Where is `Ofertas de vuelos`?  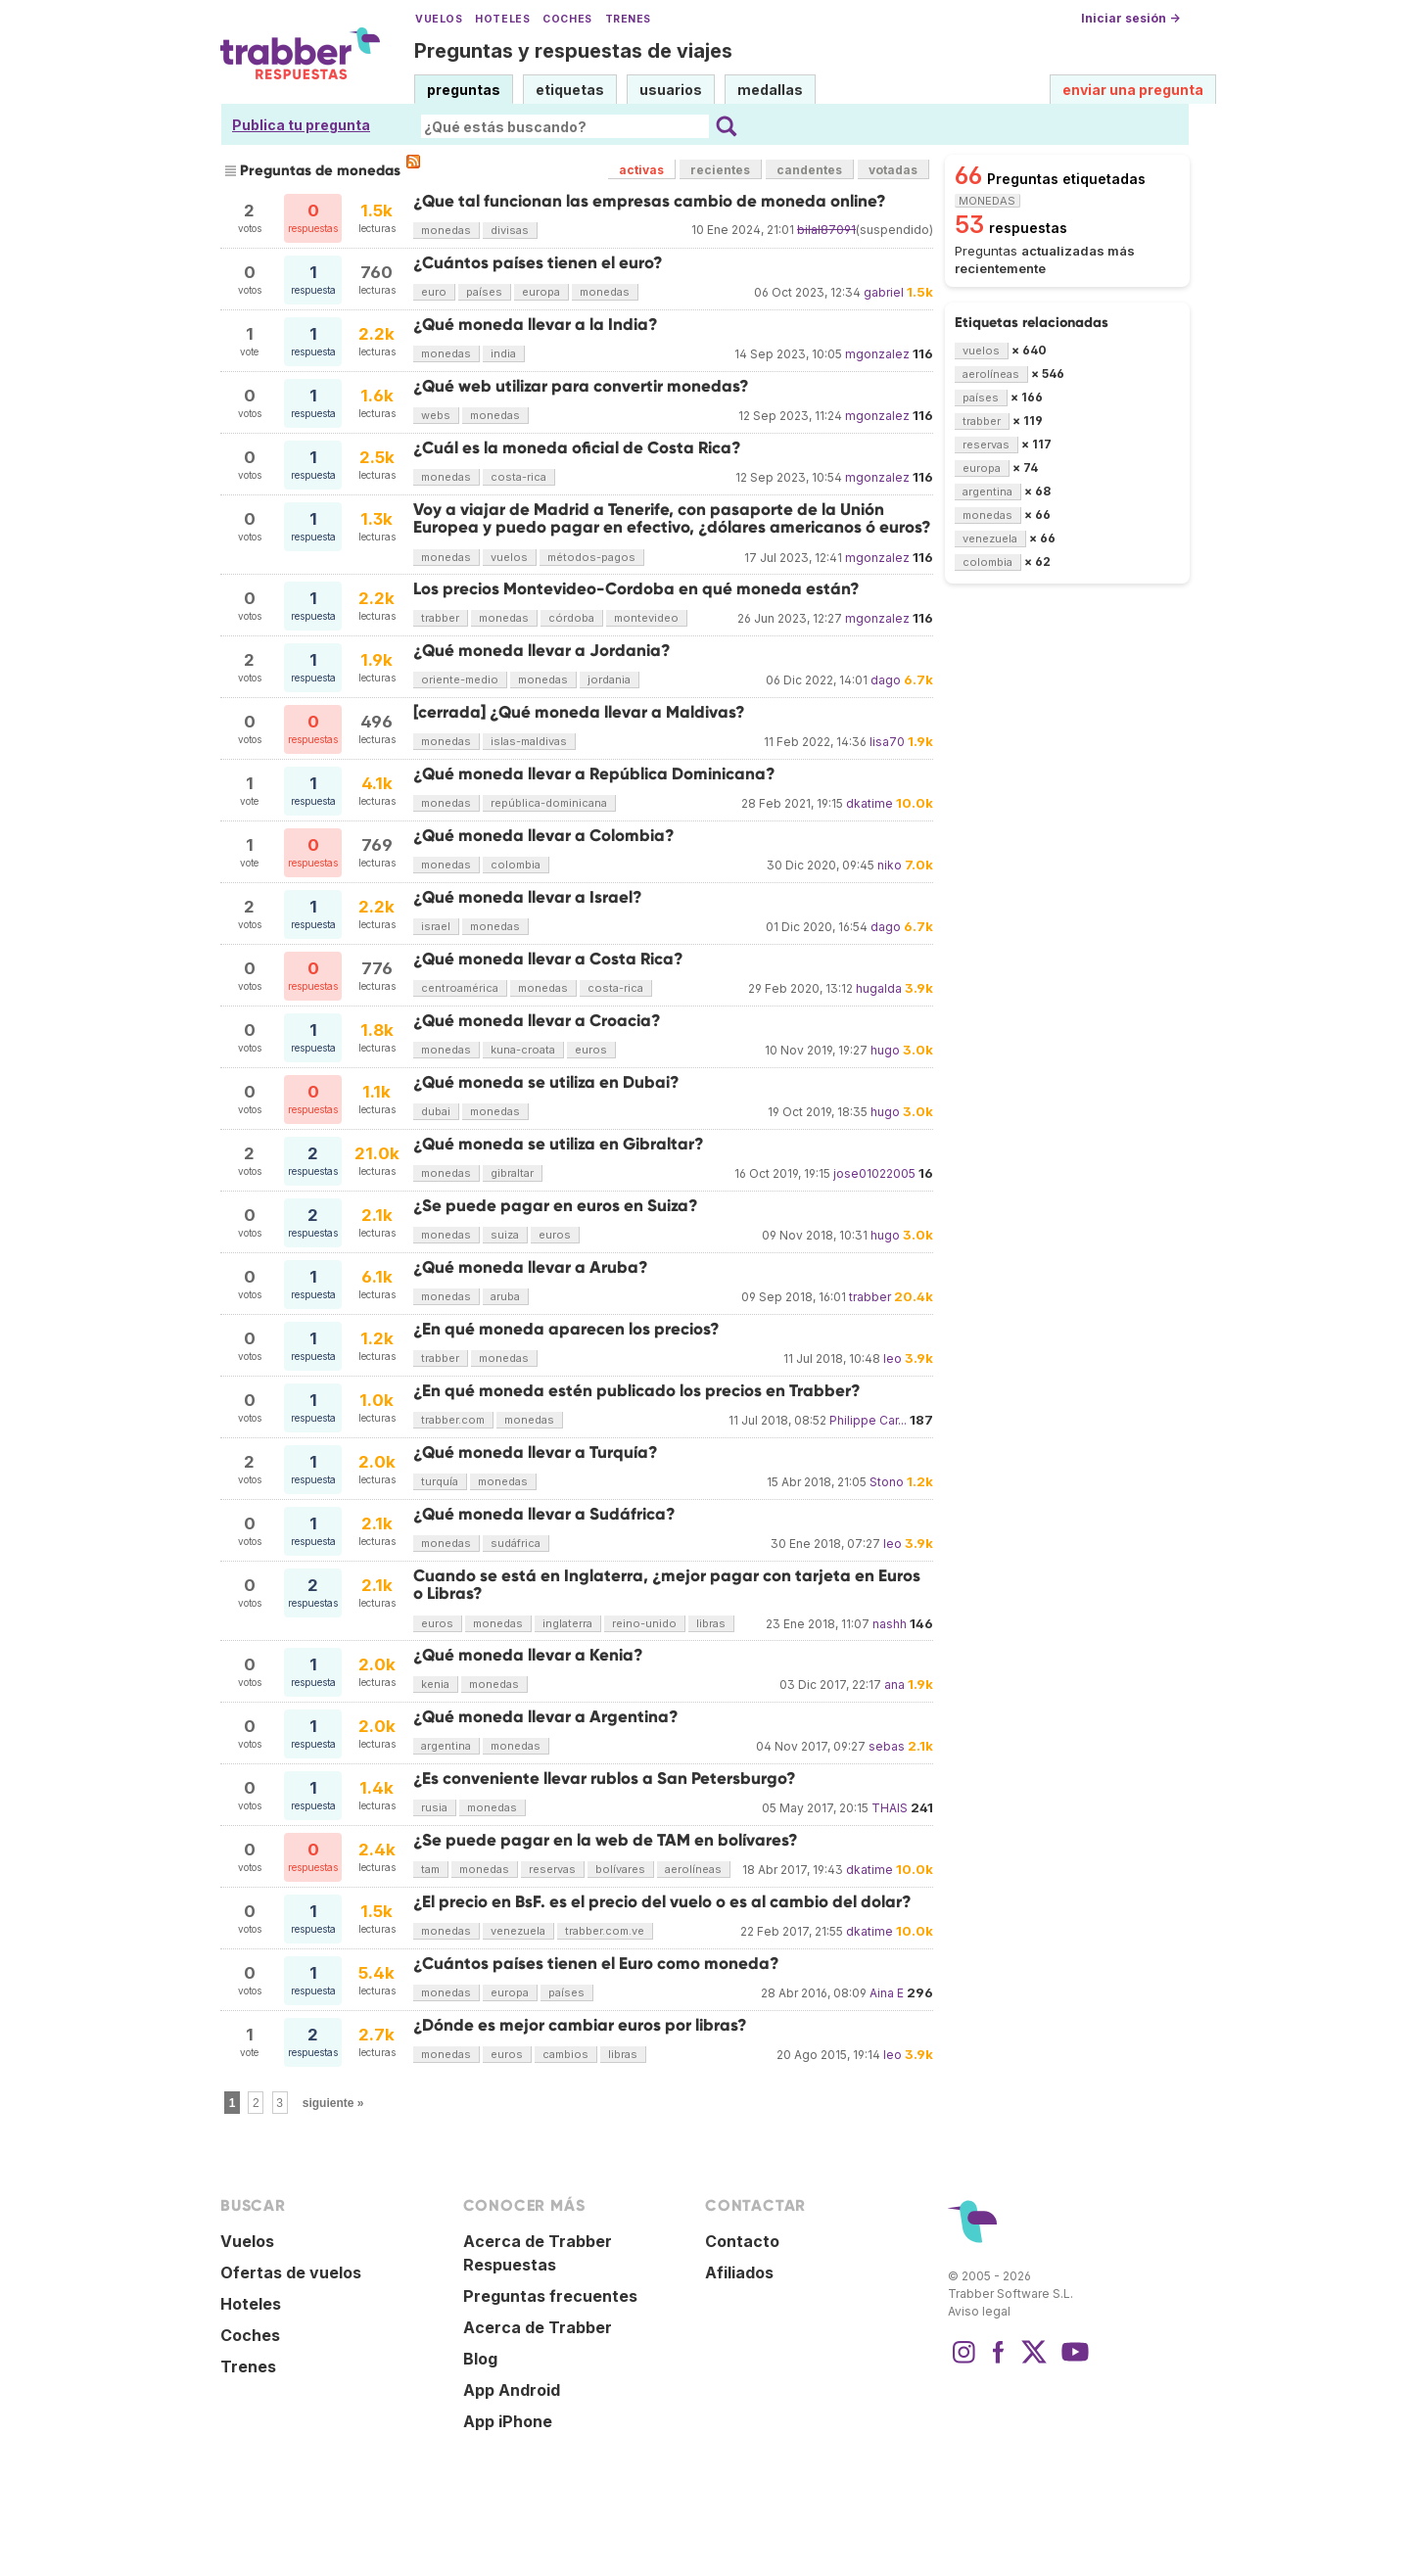 Ofertas de vuelos is located at coordinates (290, 2272).